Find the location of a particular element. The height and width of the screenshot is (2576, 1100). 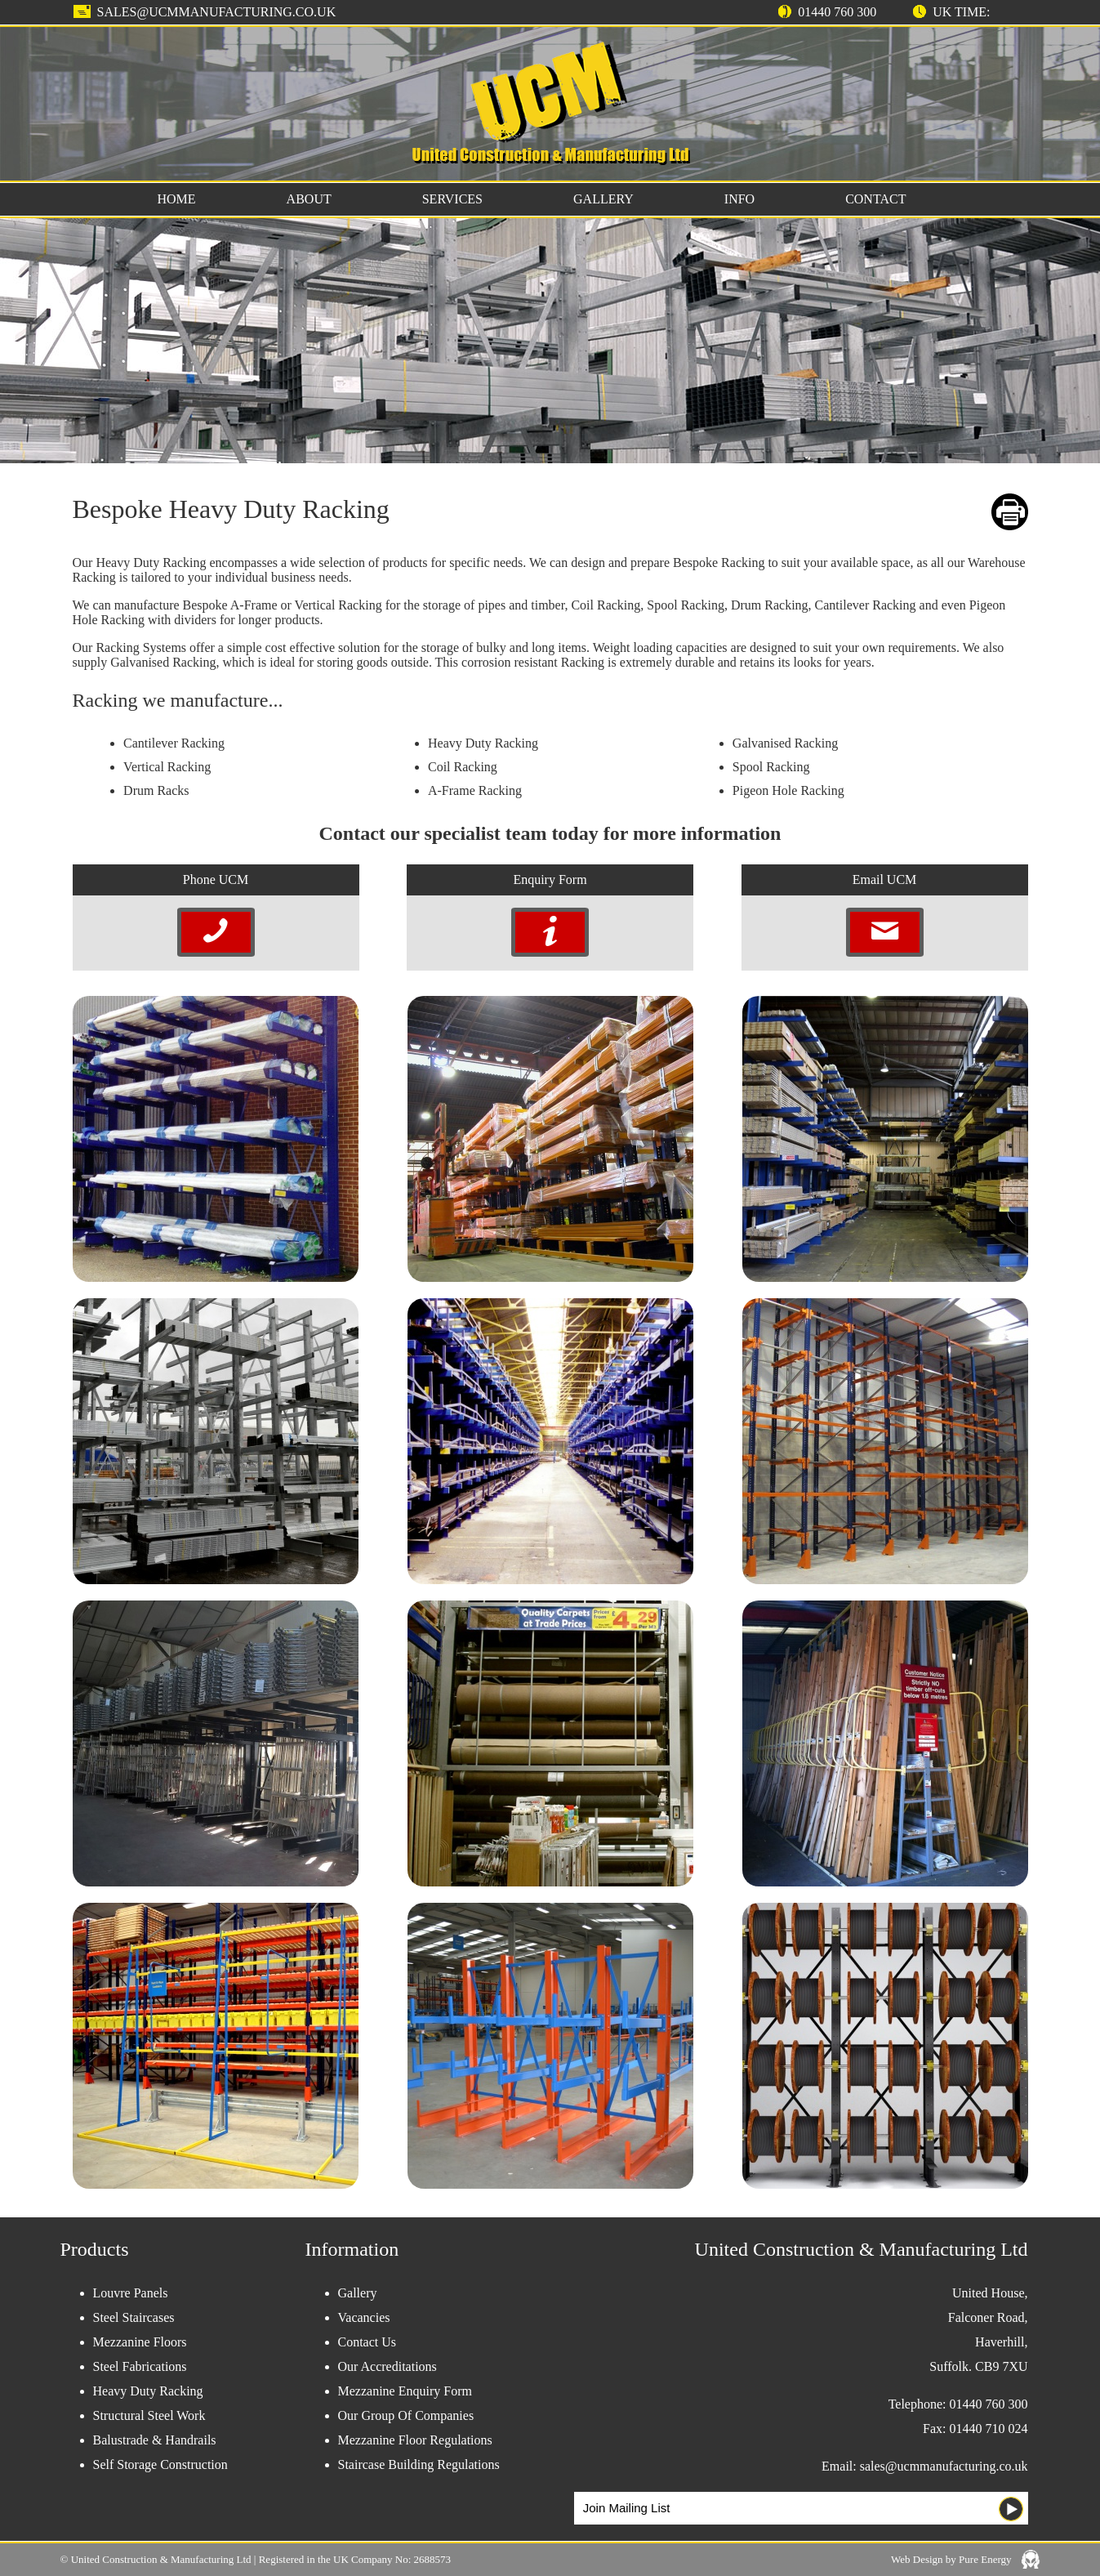

Our Accreditations is located at coordinates (387, 2366).